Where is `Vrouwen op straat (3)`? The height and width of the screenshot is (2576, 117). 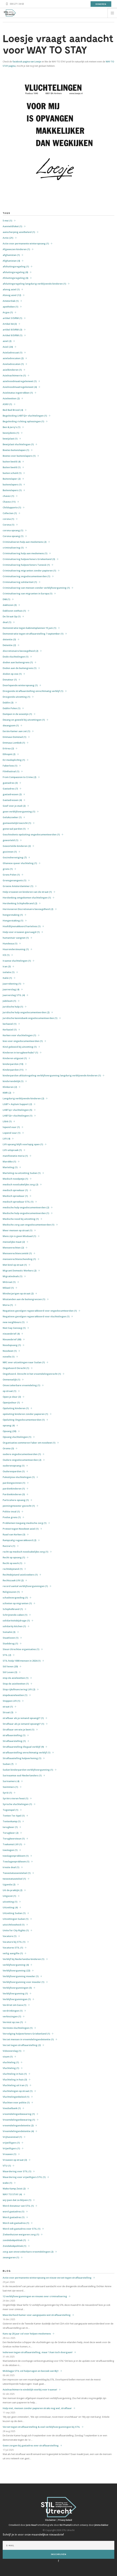 Vrouwen op straat (3) is located at coordinates (15, 2159).